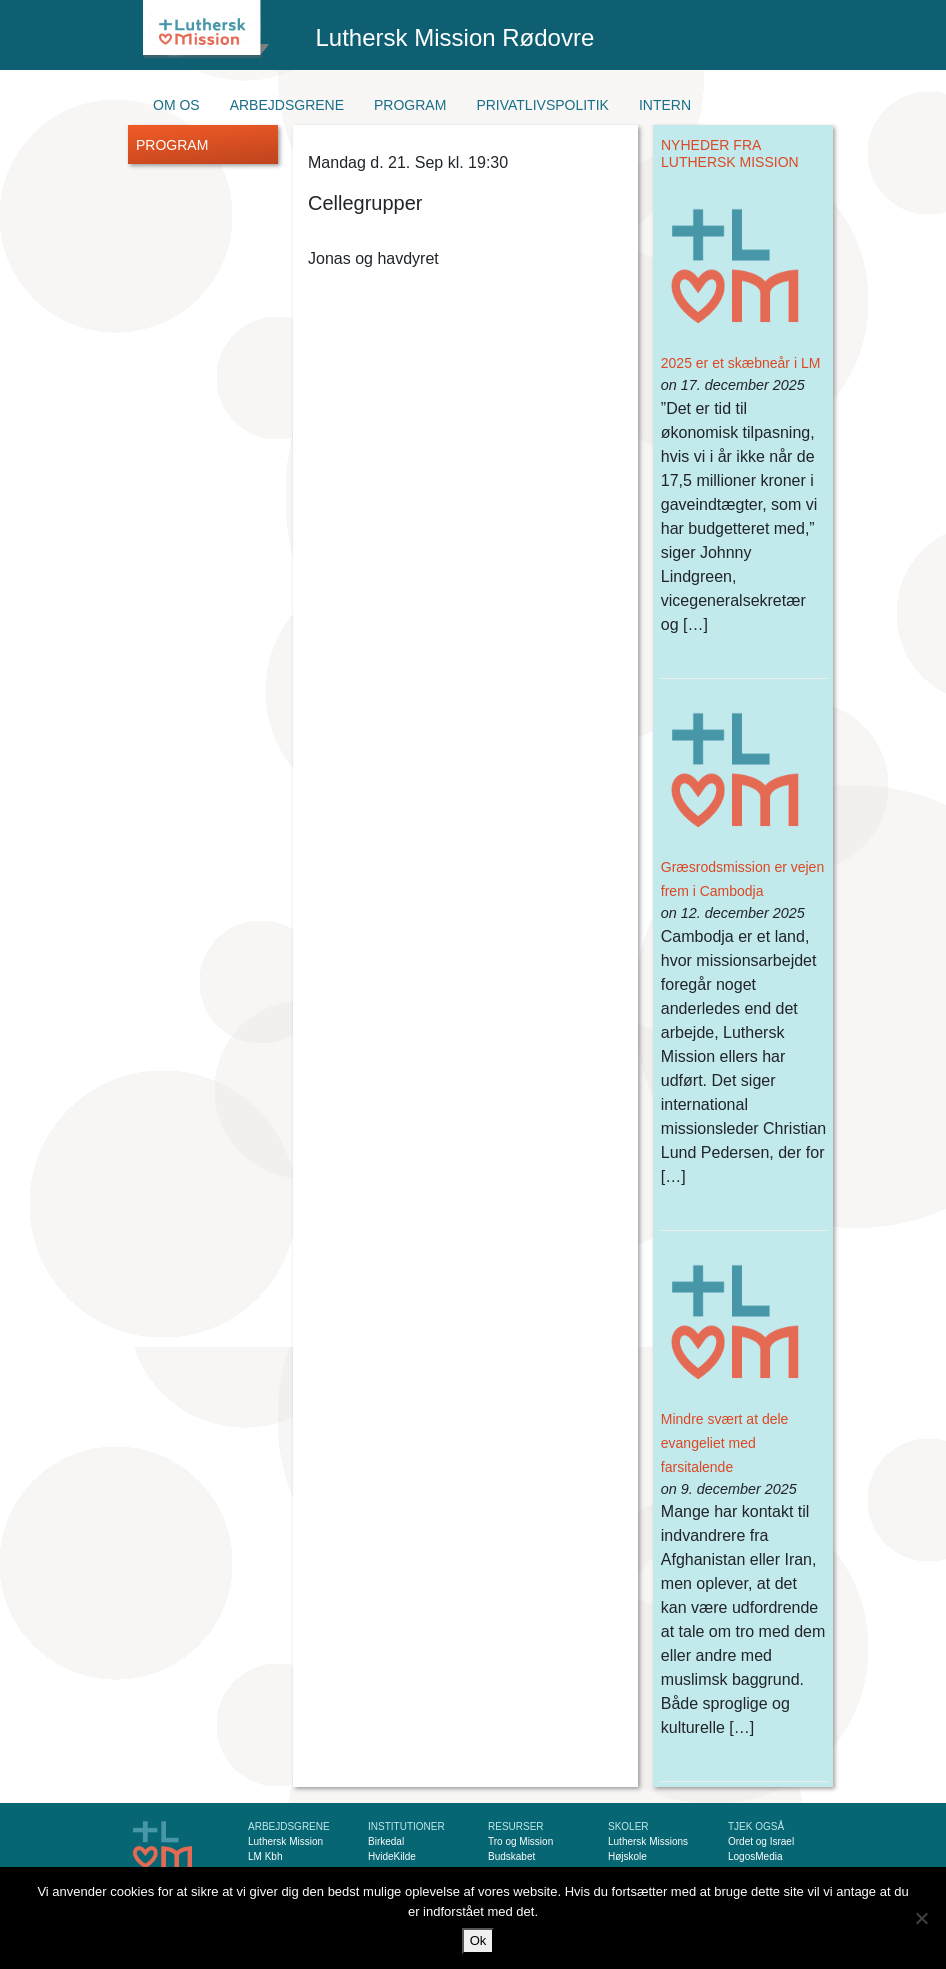 This screenshot has width=946, height=1969. I want to click on Arbejdsgrene, so click(287, 105).